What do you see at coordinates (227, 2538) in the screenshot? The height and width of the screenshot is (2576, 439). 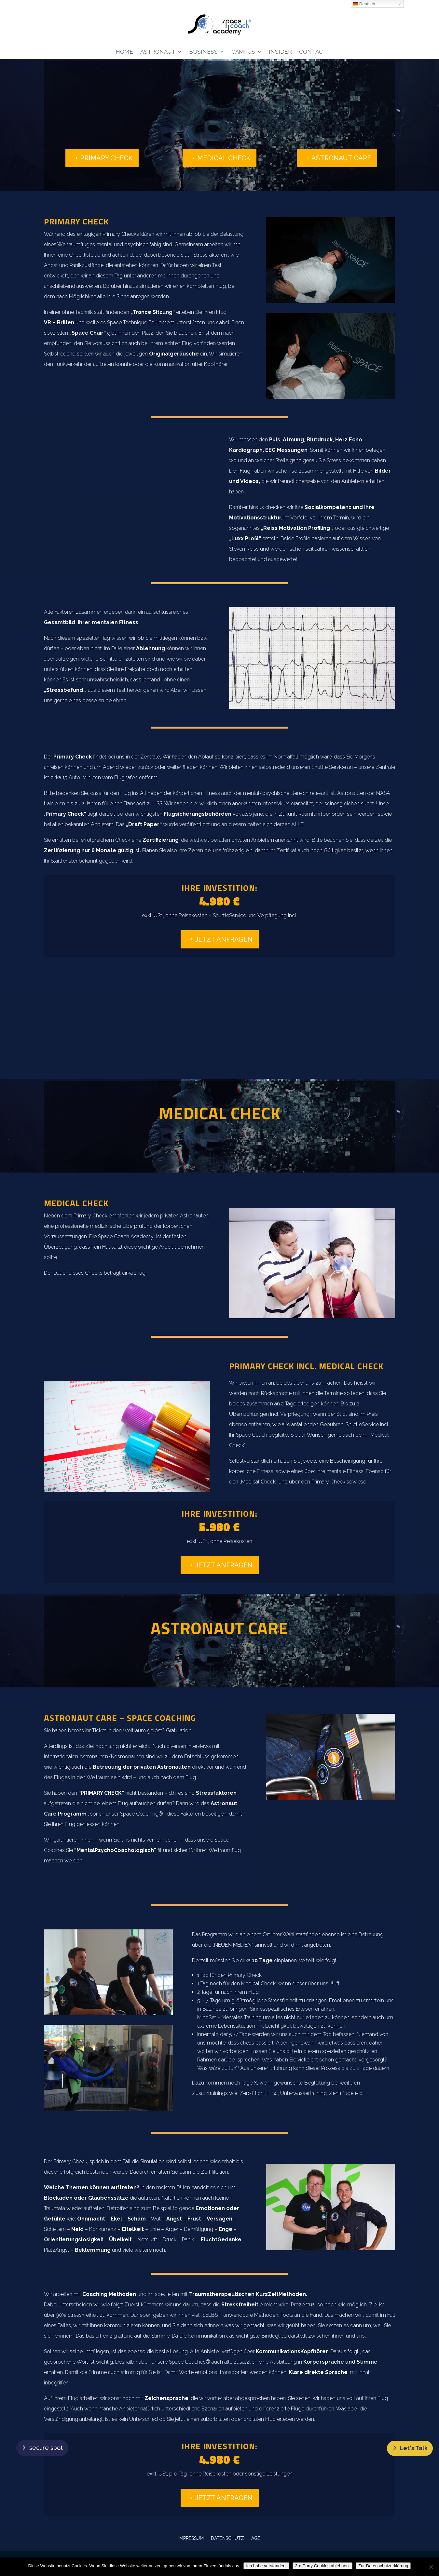 I see `DATENSCHUTZ` at bounding box center [227, 2538].